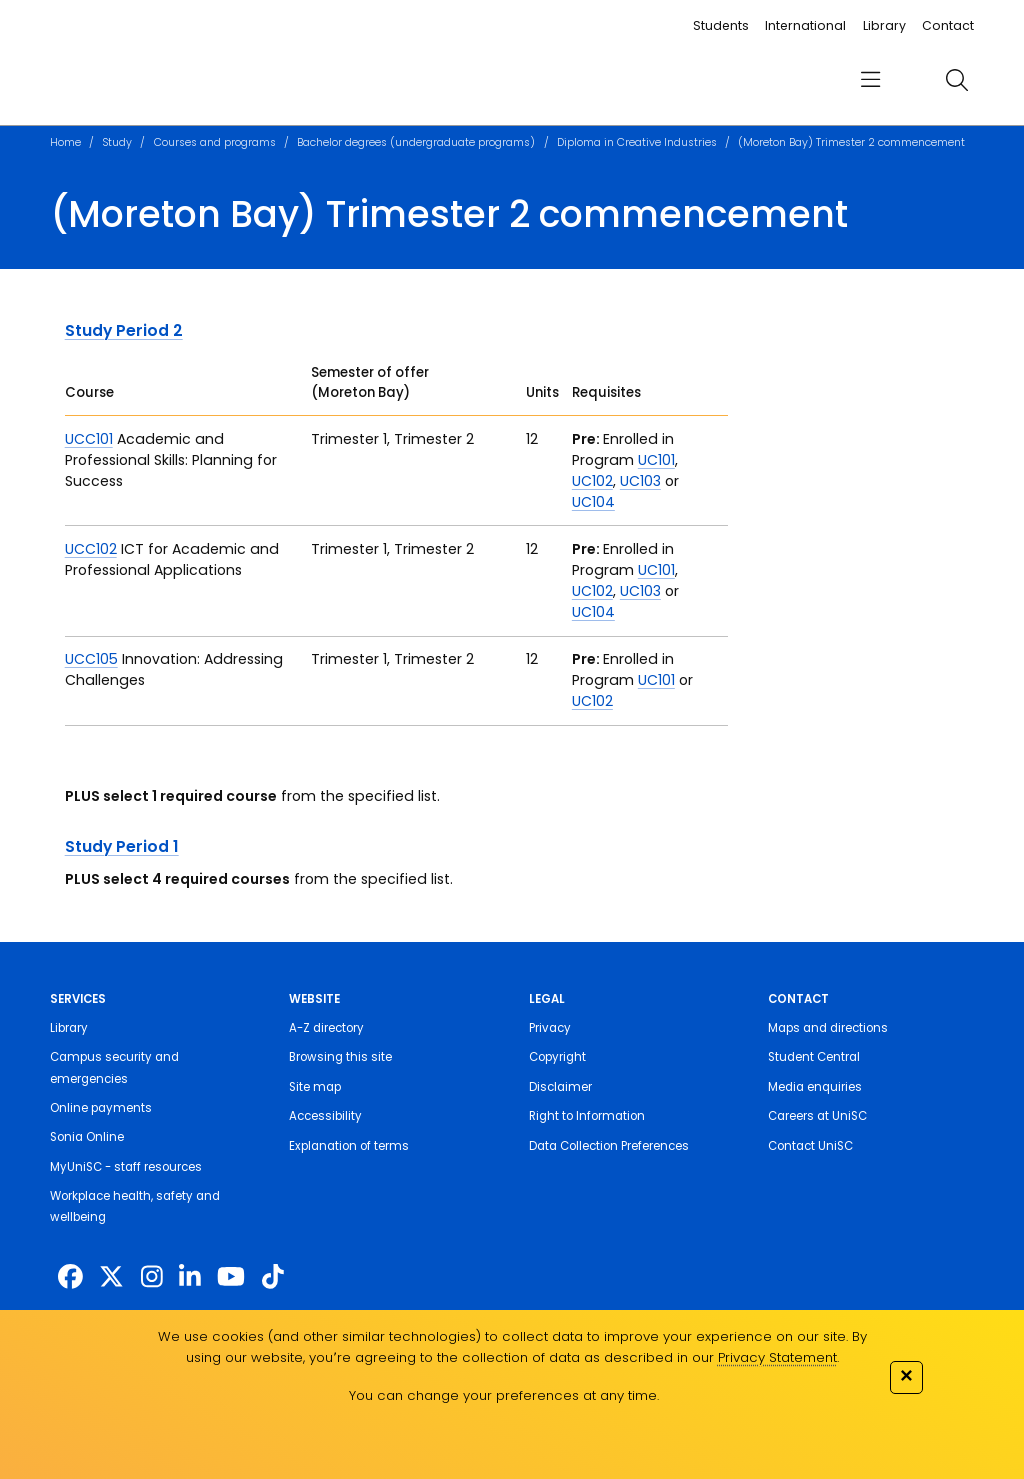 The width and height of the screenshot is (1024, 1479). Describe the element at coordinates (152, 1277) in the screenshot. I see `[https://www.instagram.com/unisc.australia]` at that location.